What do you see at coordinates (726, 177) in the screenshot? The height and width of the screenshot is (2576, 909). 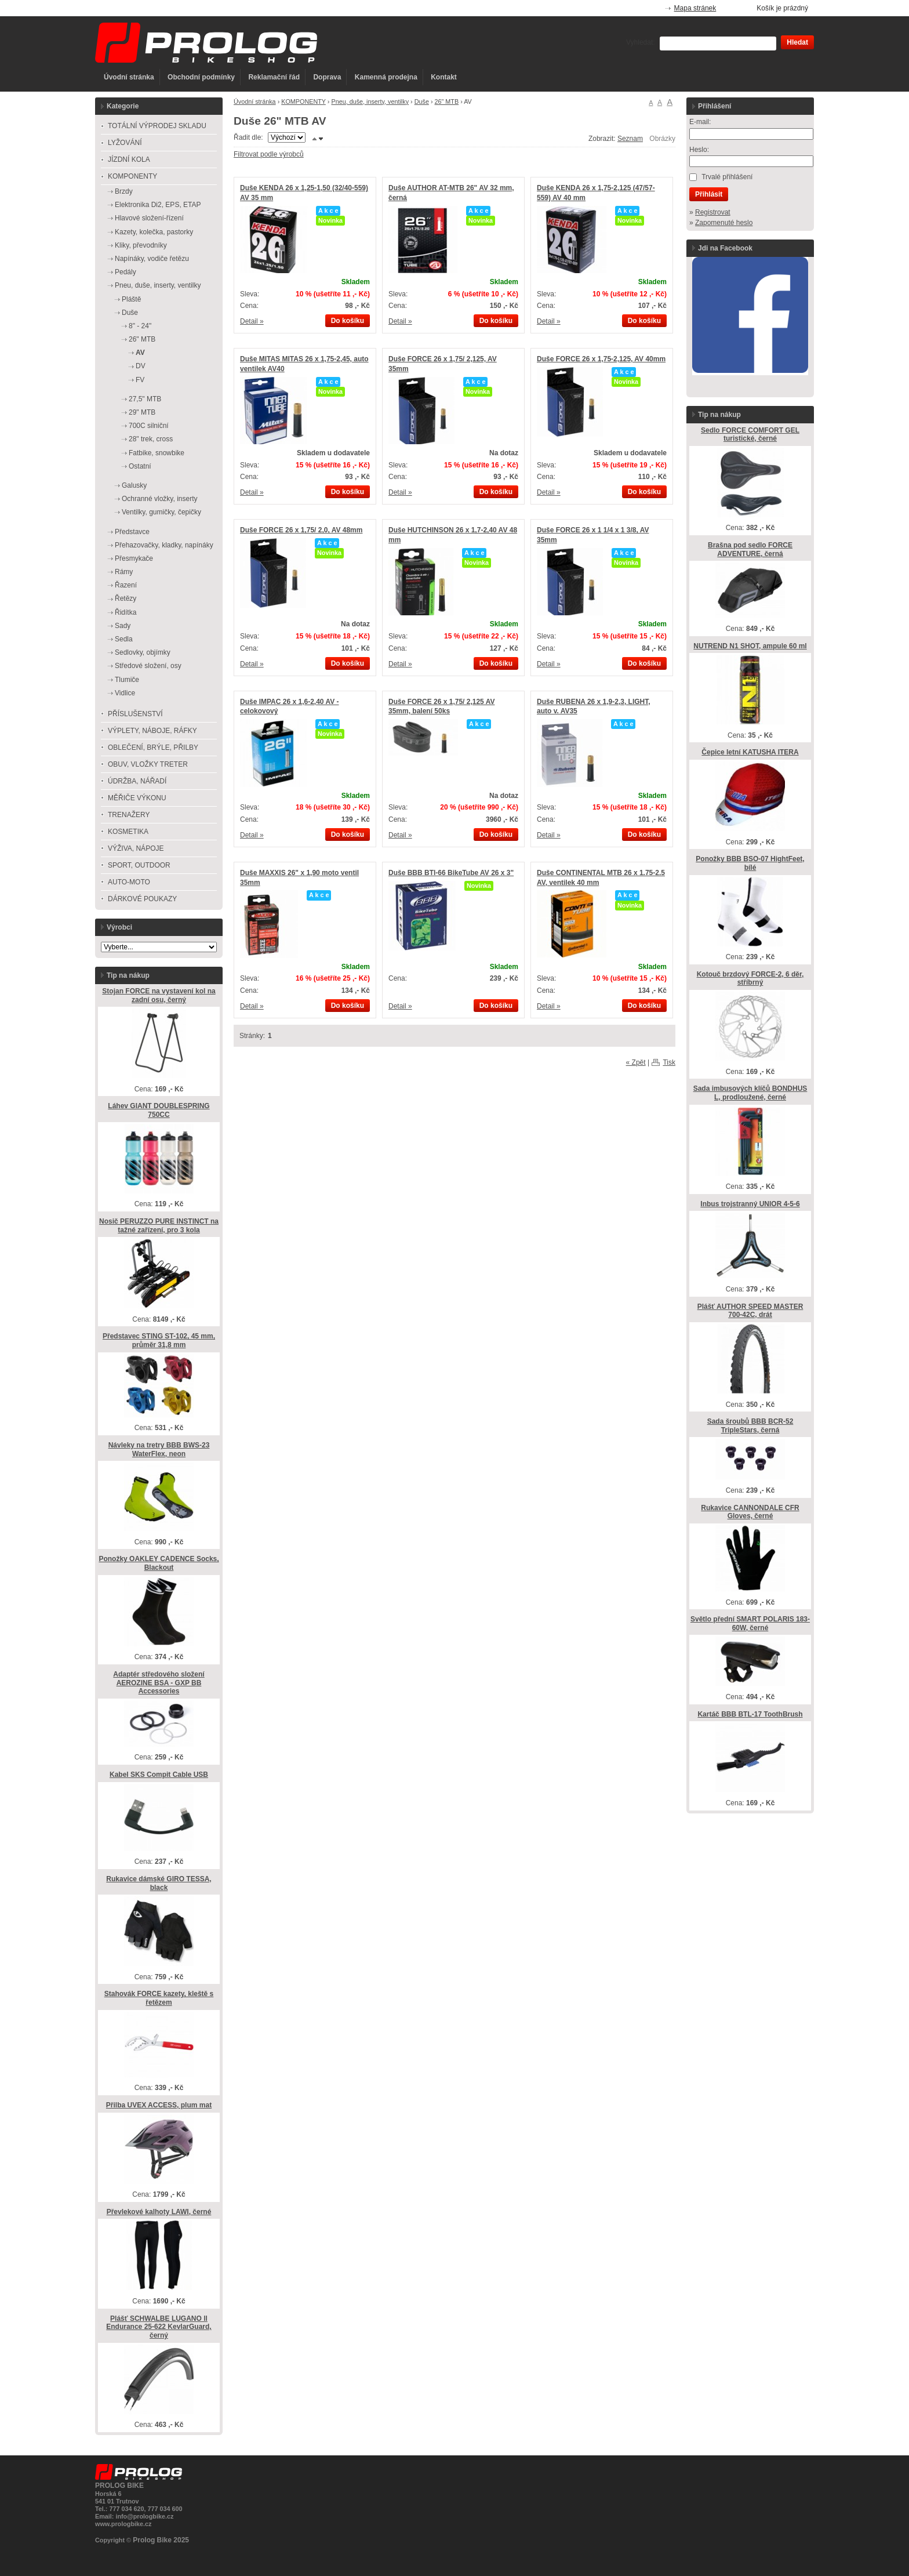 I see `Trvalé přihlášení` at bounding box center [726, 177].